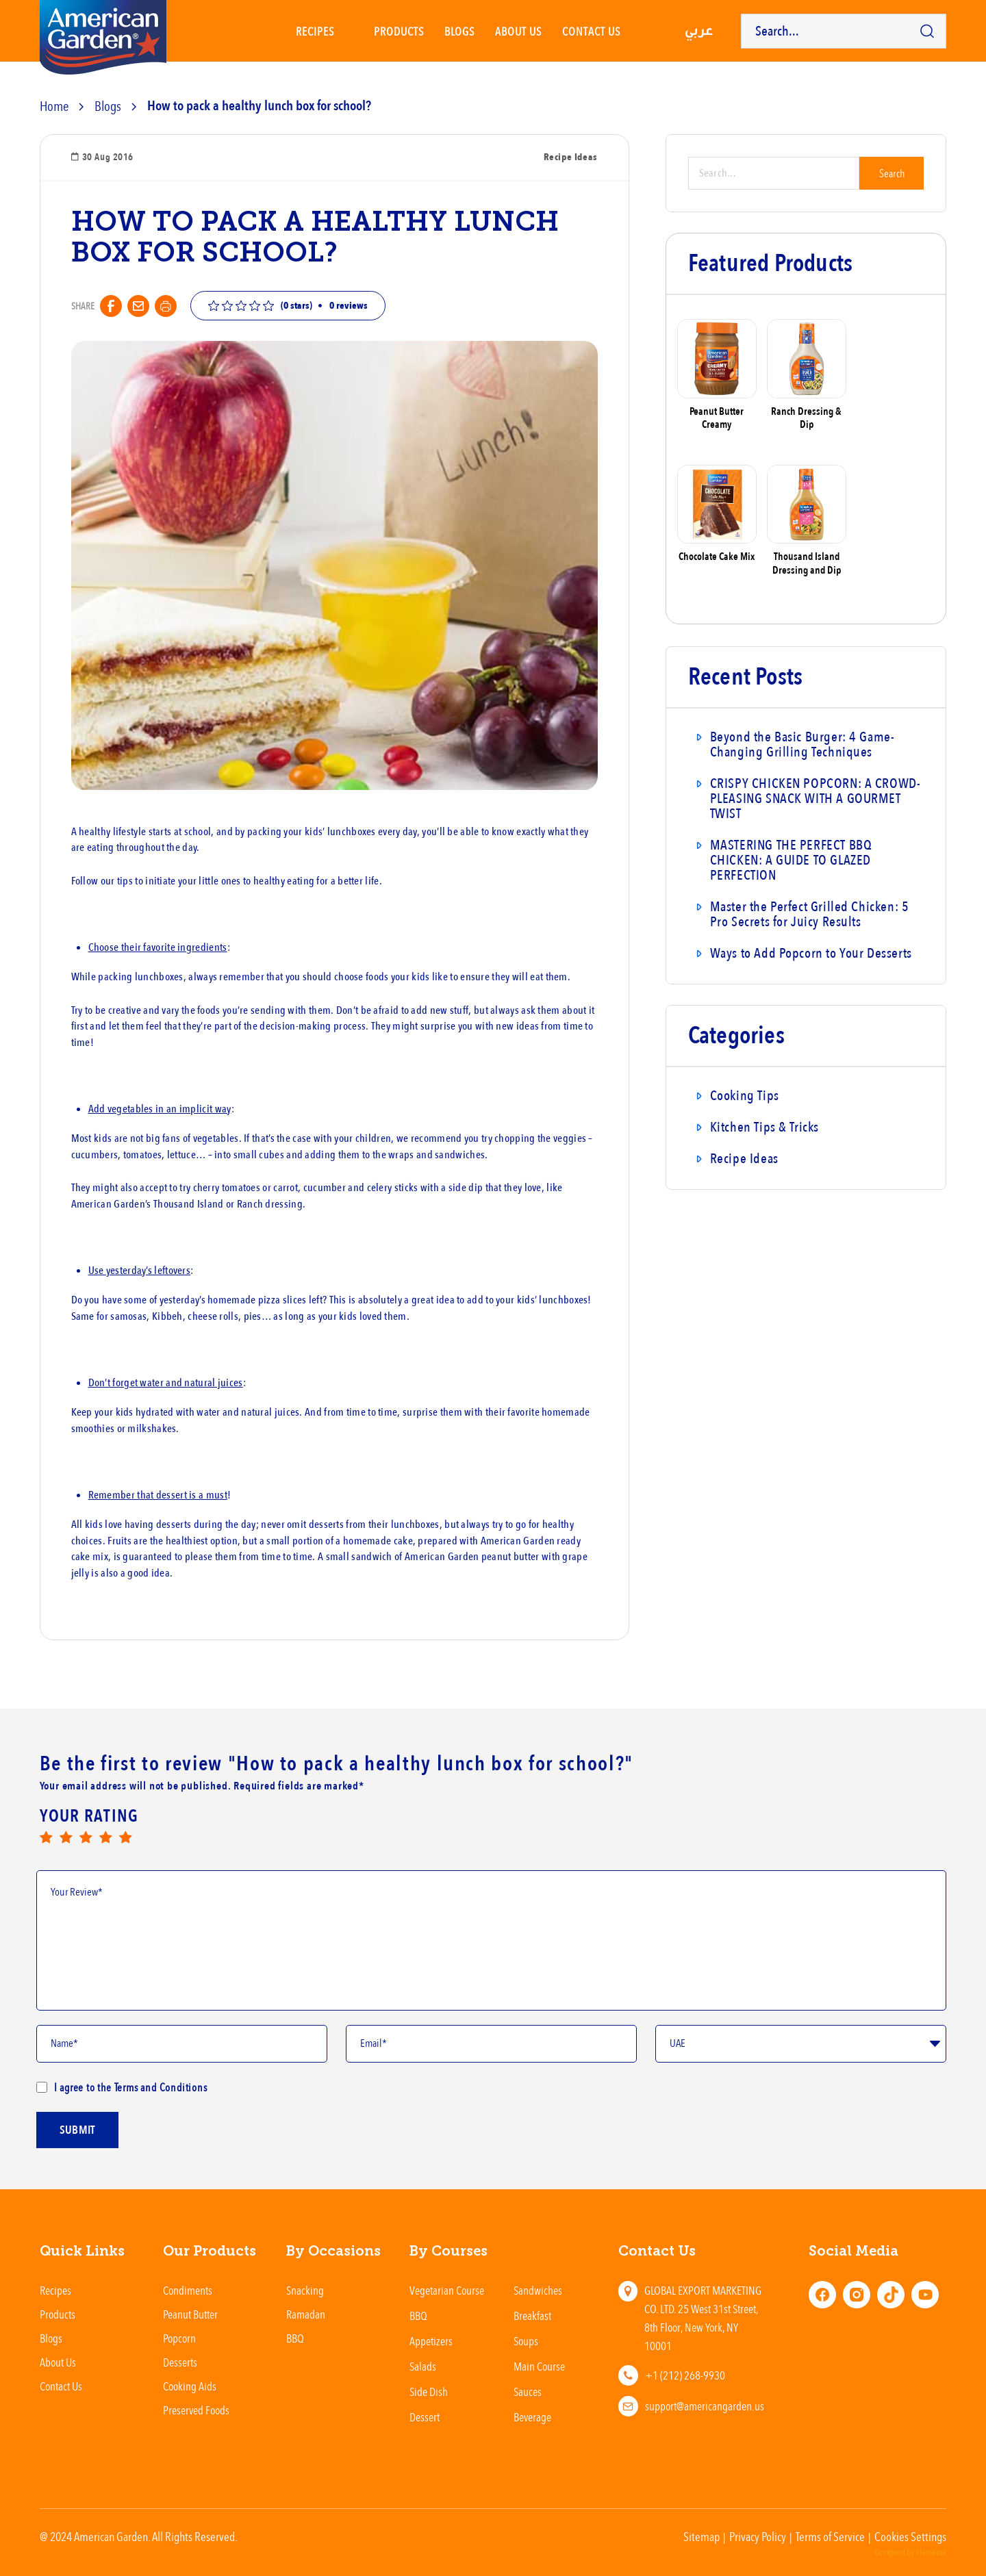  Describe the element at coordinates (422, 2366) in the screenshot. I see `Salads` at that location.